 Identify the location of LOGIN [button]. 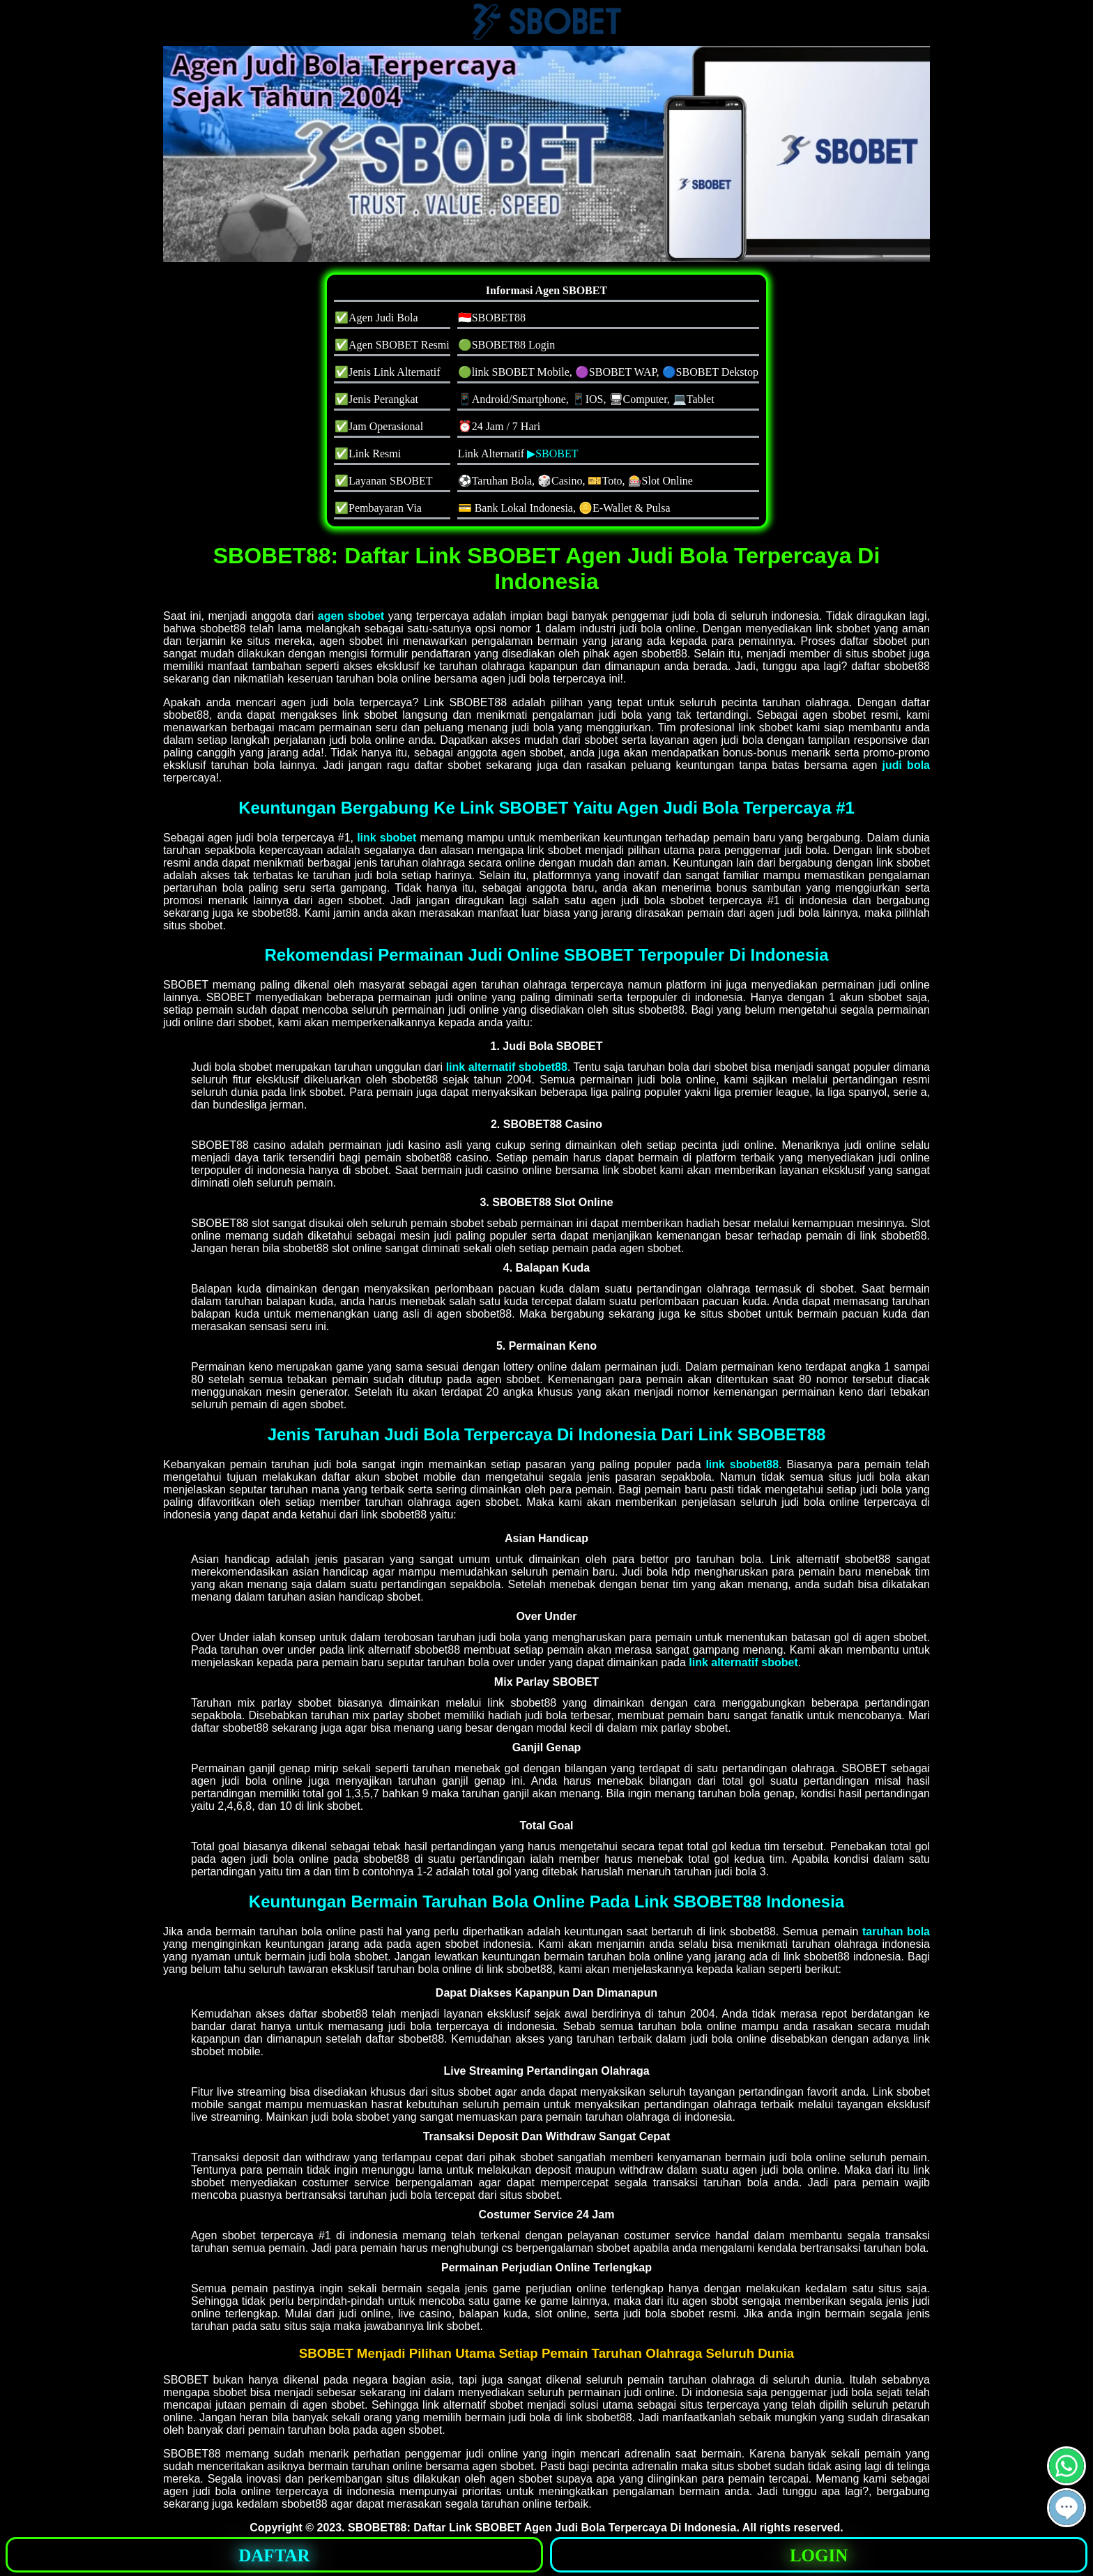
(819, 2555).